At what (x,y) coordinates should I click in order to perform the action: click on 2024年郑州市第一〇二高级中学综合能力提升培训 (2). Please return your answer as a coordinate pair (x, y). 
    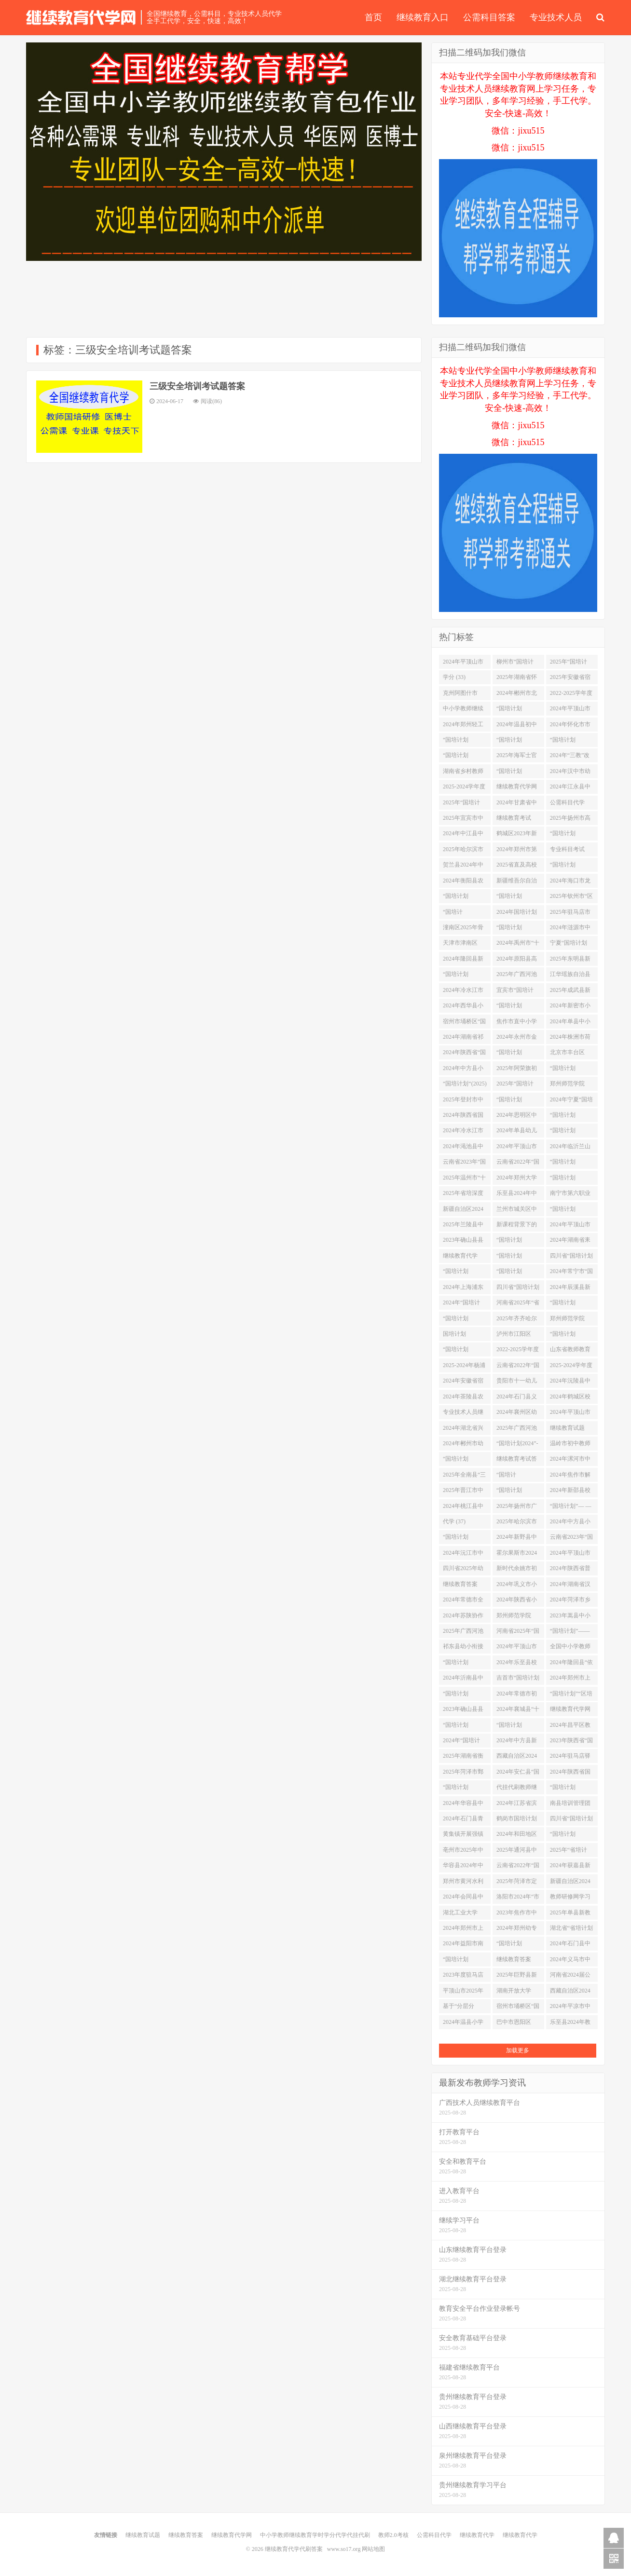
    Looking at the image, I should click on (516, 851).